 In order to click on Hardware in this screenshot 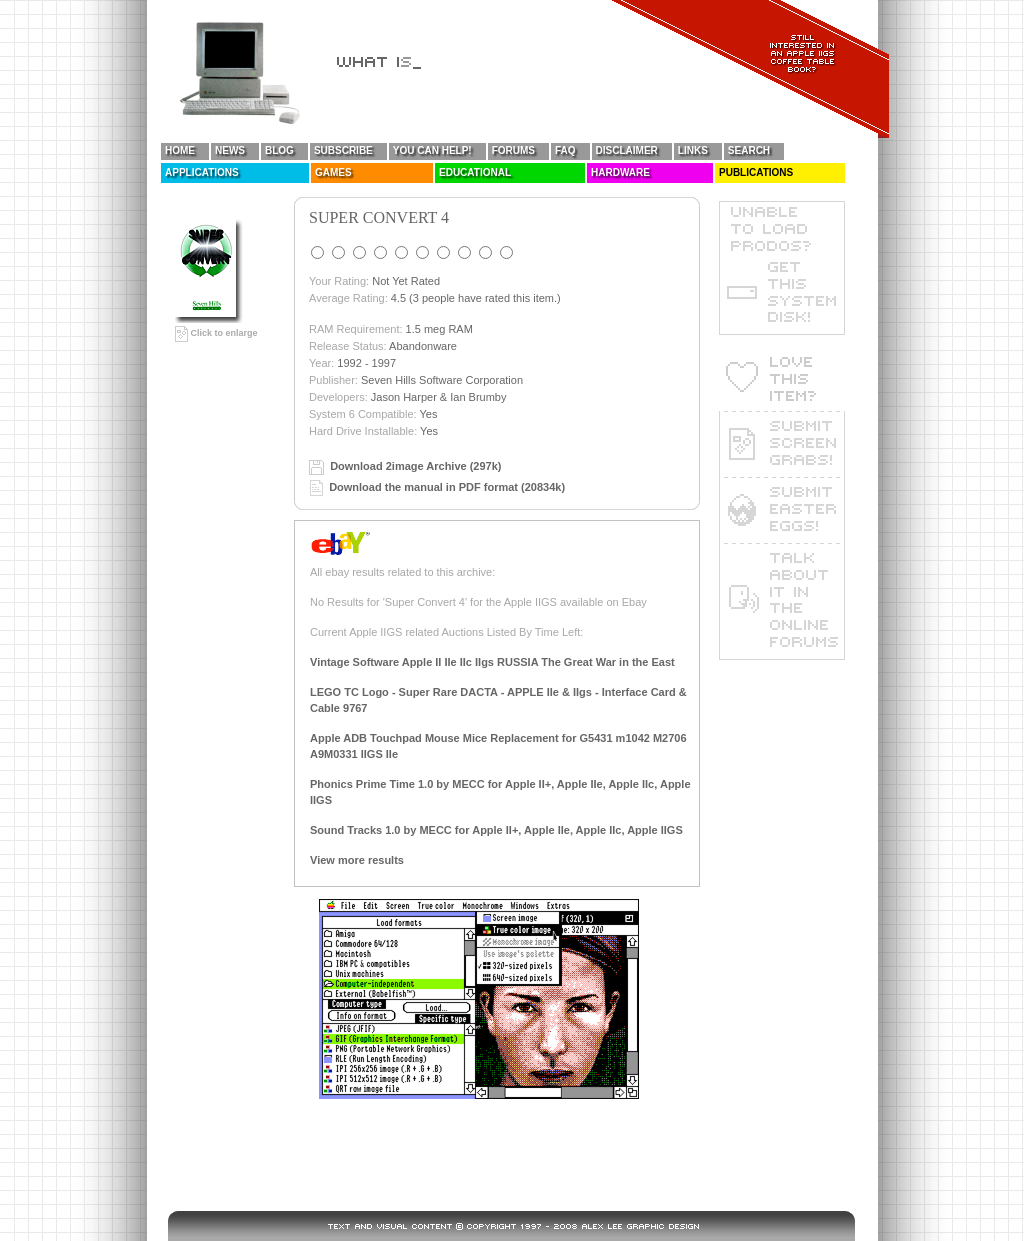, I will do `click(620, 172)`.